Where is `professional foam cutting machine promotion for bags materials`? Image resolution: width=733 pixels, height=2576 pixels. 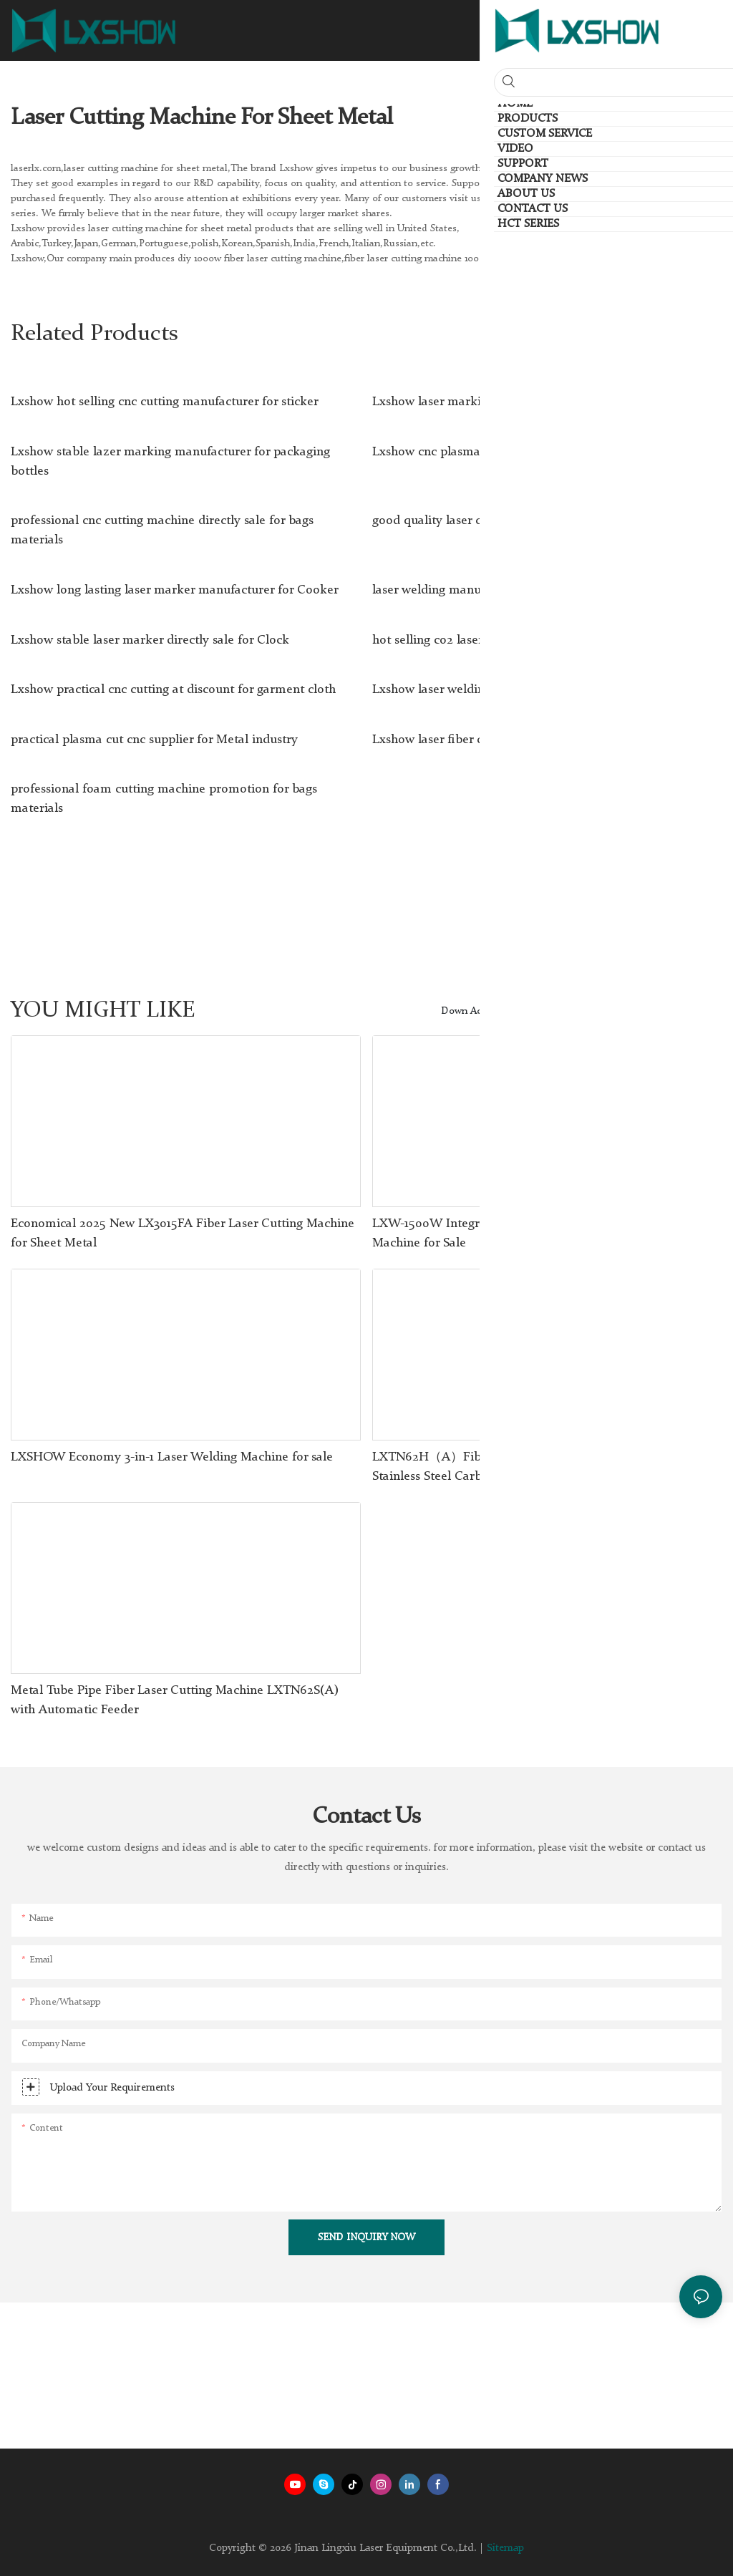 professional foam cutting machine promotion for bags materials is located at coordinates (164, 799).